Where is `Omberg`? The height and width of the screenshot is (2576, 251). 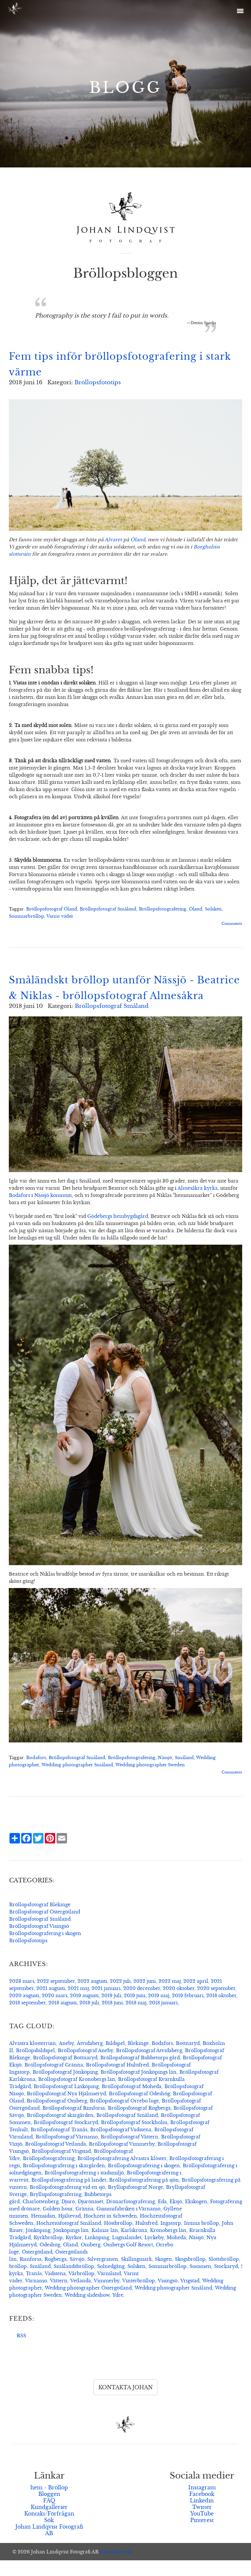
Omberg is located at coordinates (90, 2260).